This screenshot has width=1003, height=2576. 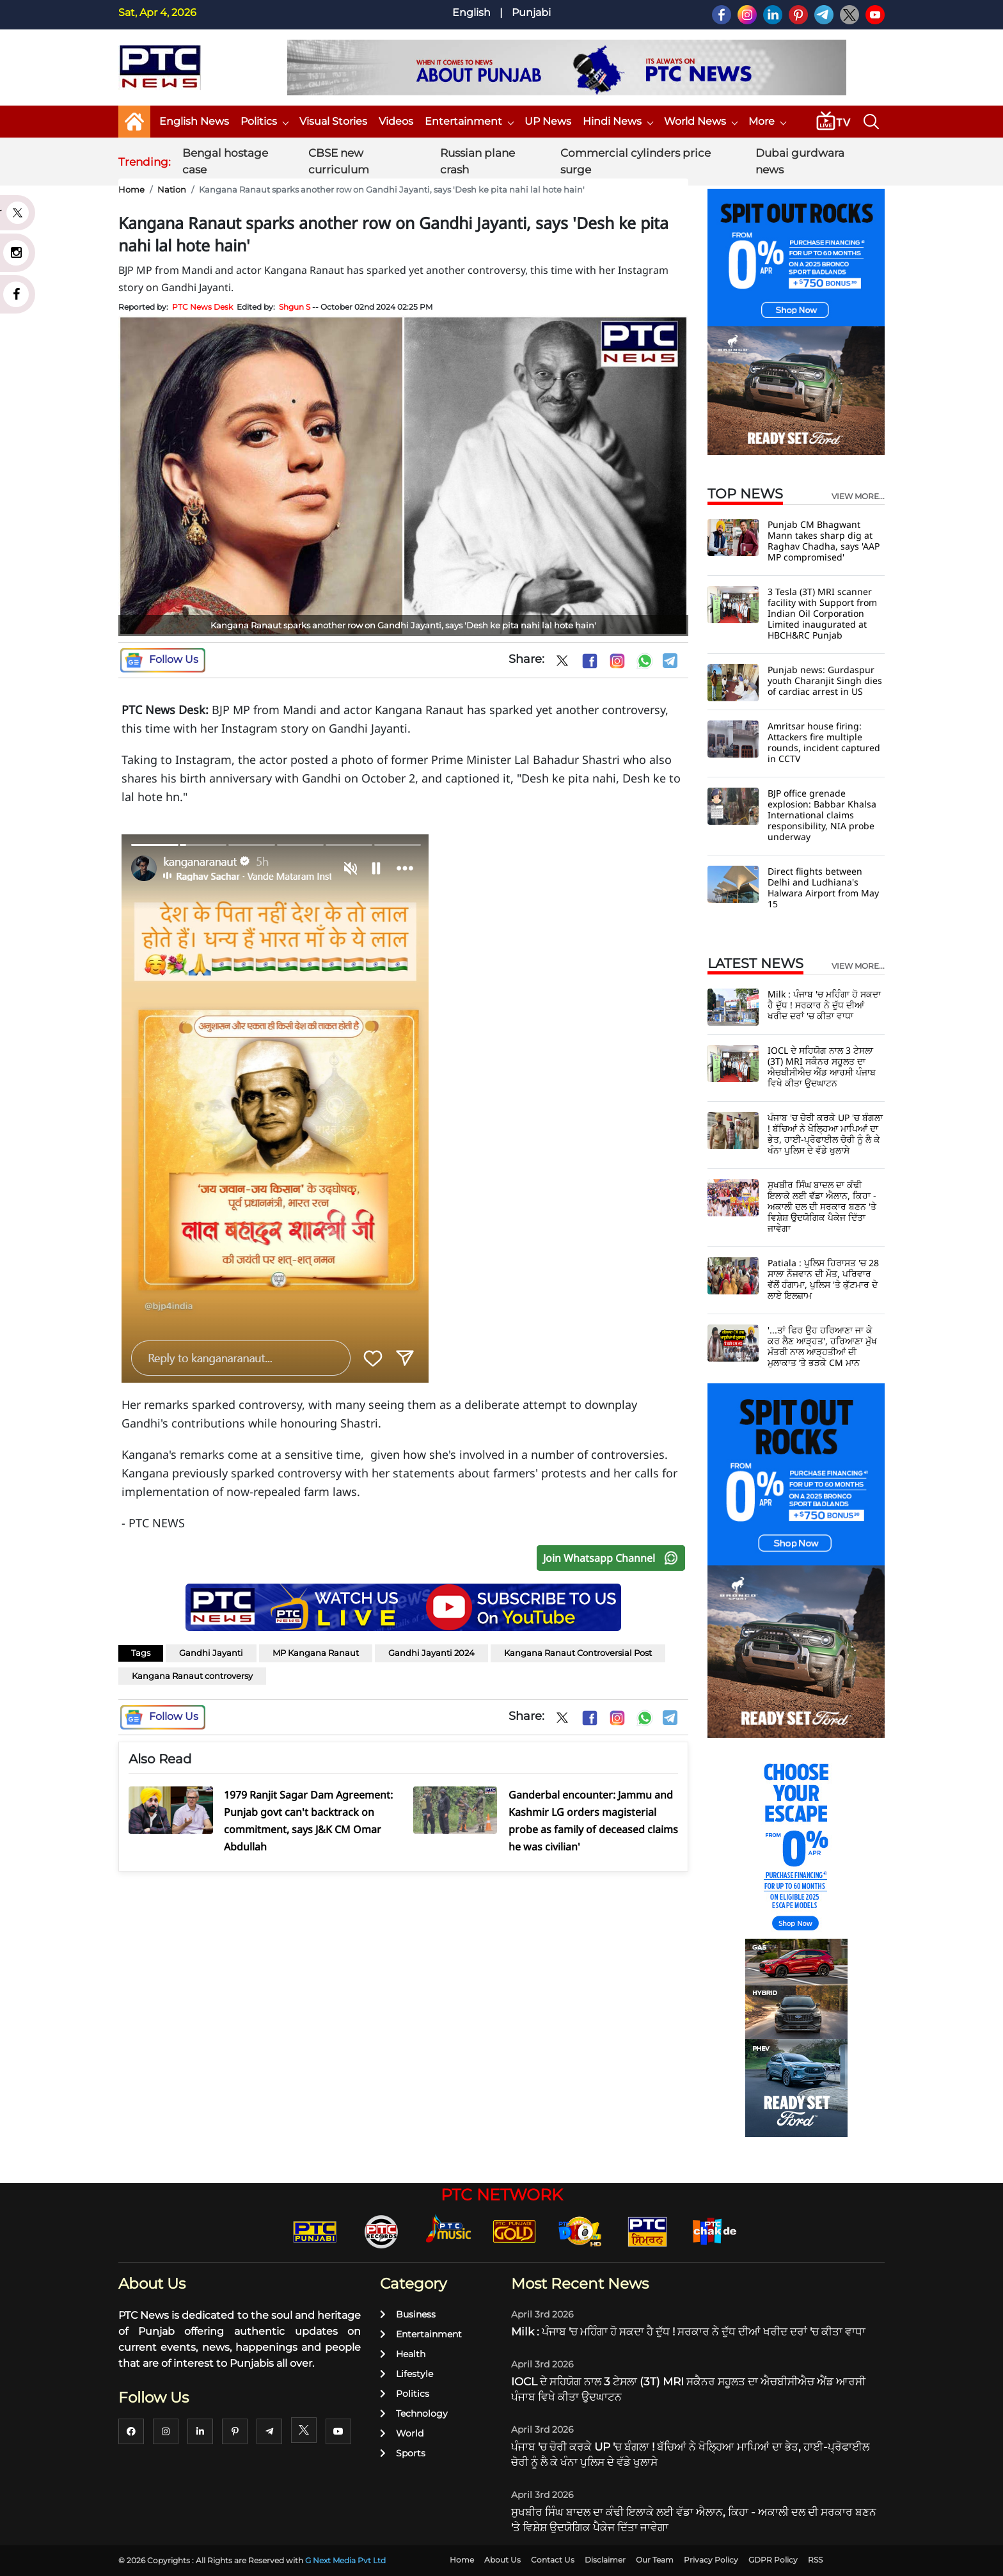 What do you see at coordinates (605, 2559) in the screenshot?
I see `Disclaimer` at bounding box center [605, 2559].